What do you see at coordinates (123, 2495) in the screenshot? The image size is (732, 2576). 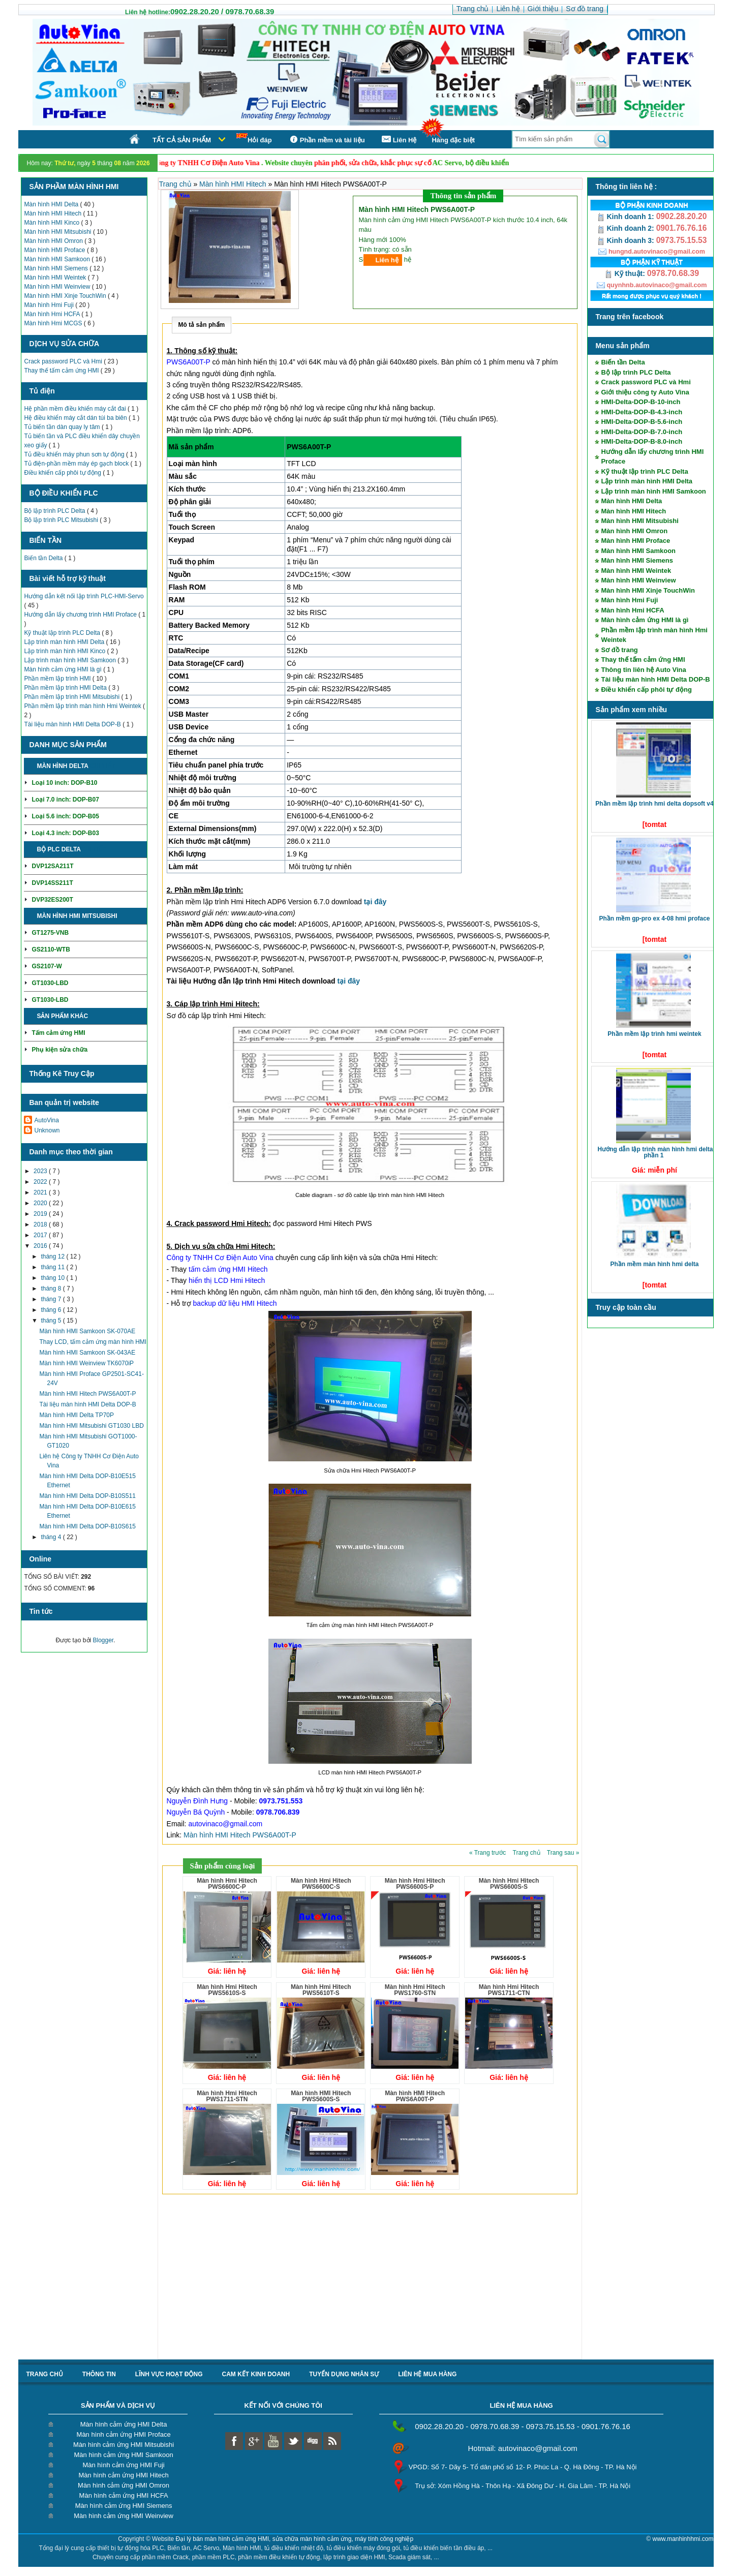 I see `Màn hình cảm ứng HMI HCFA` at bounding box center [123, 2495].